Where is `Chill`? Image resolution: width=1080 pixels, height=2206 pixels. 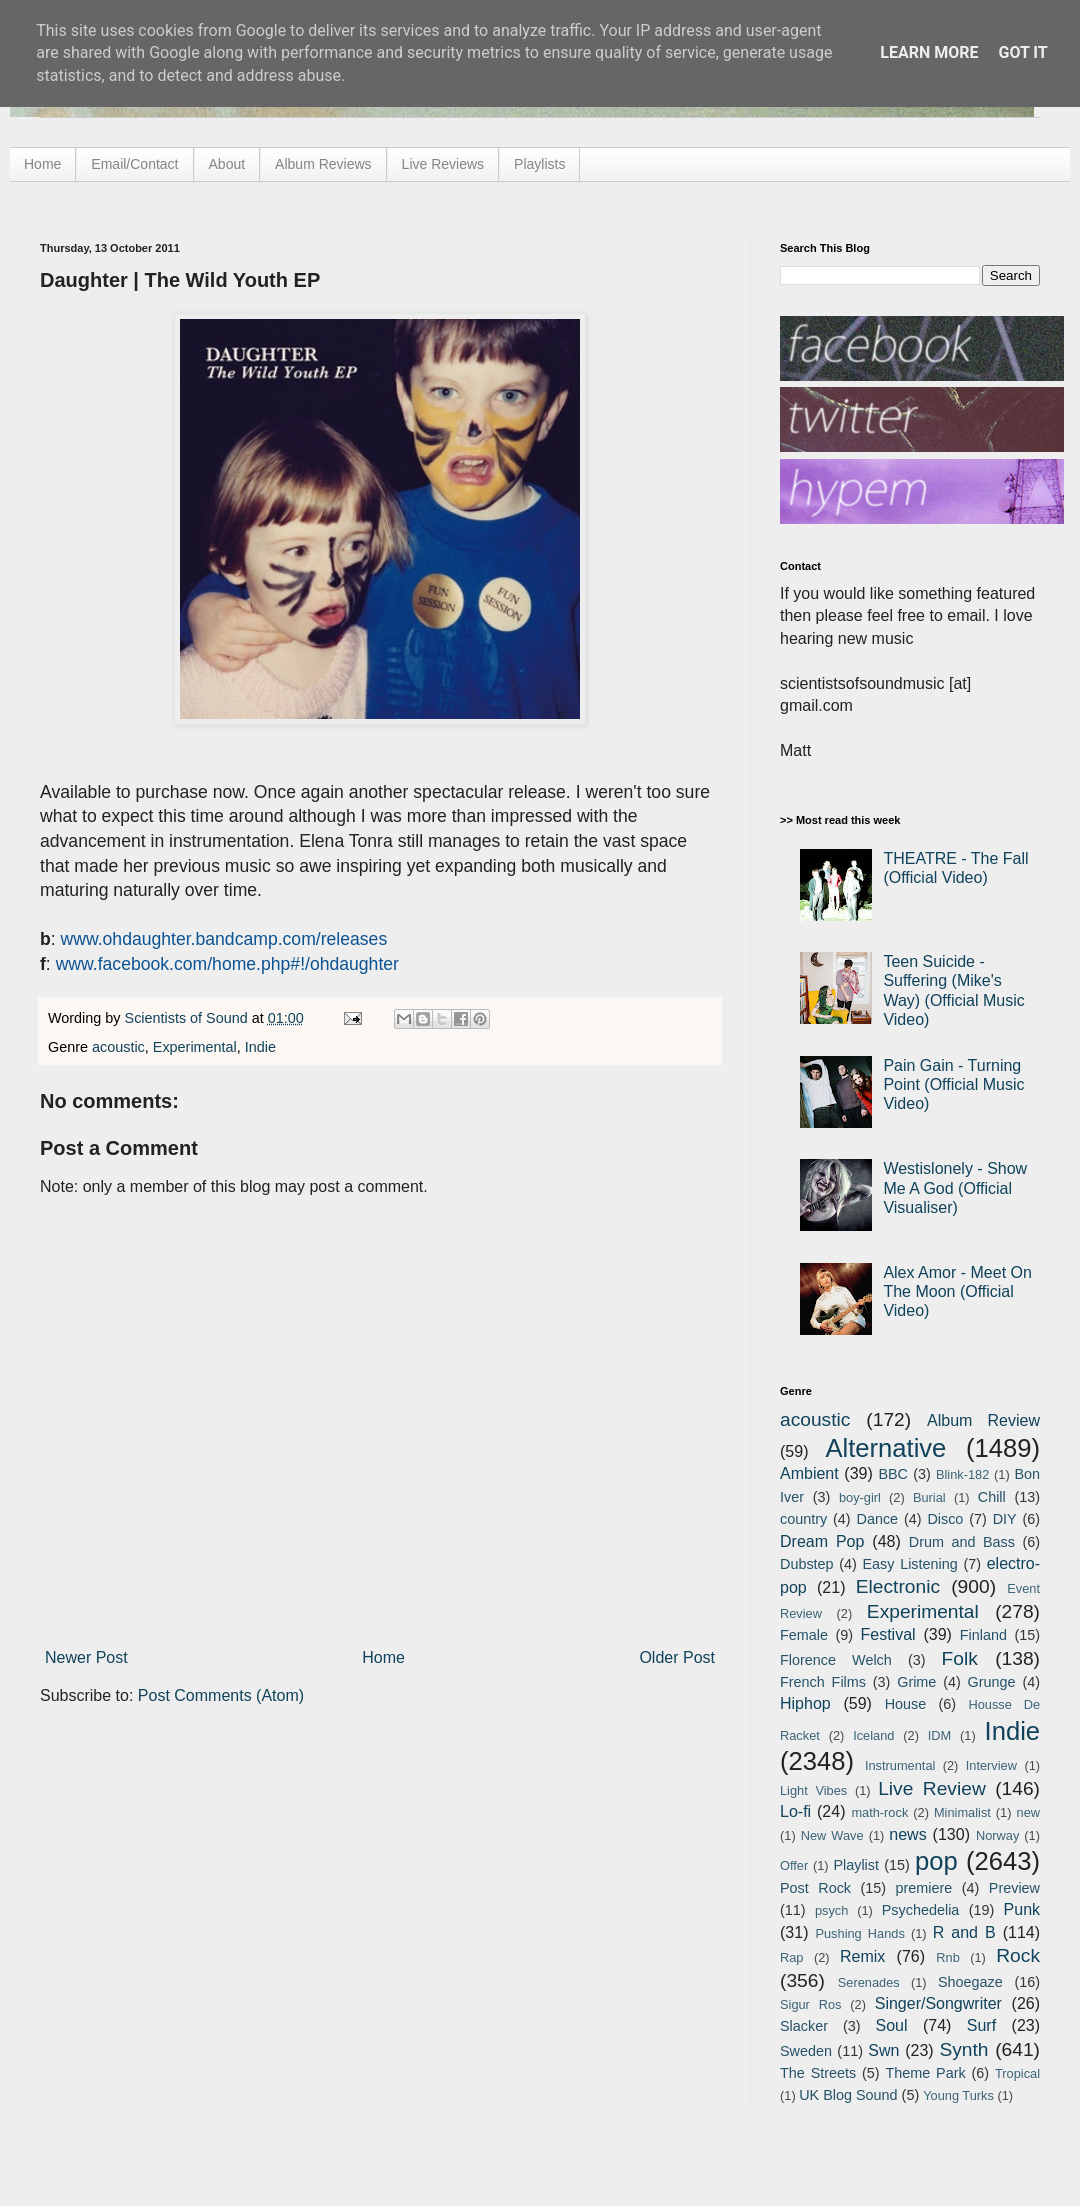 Chill is located at coordinates (992, 1497).